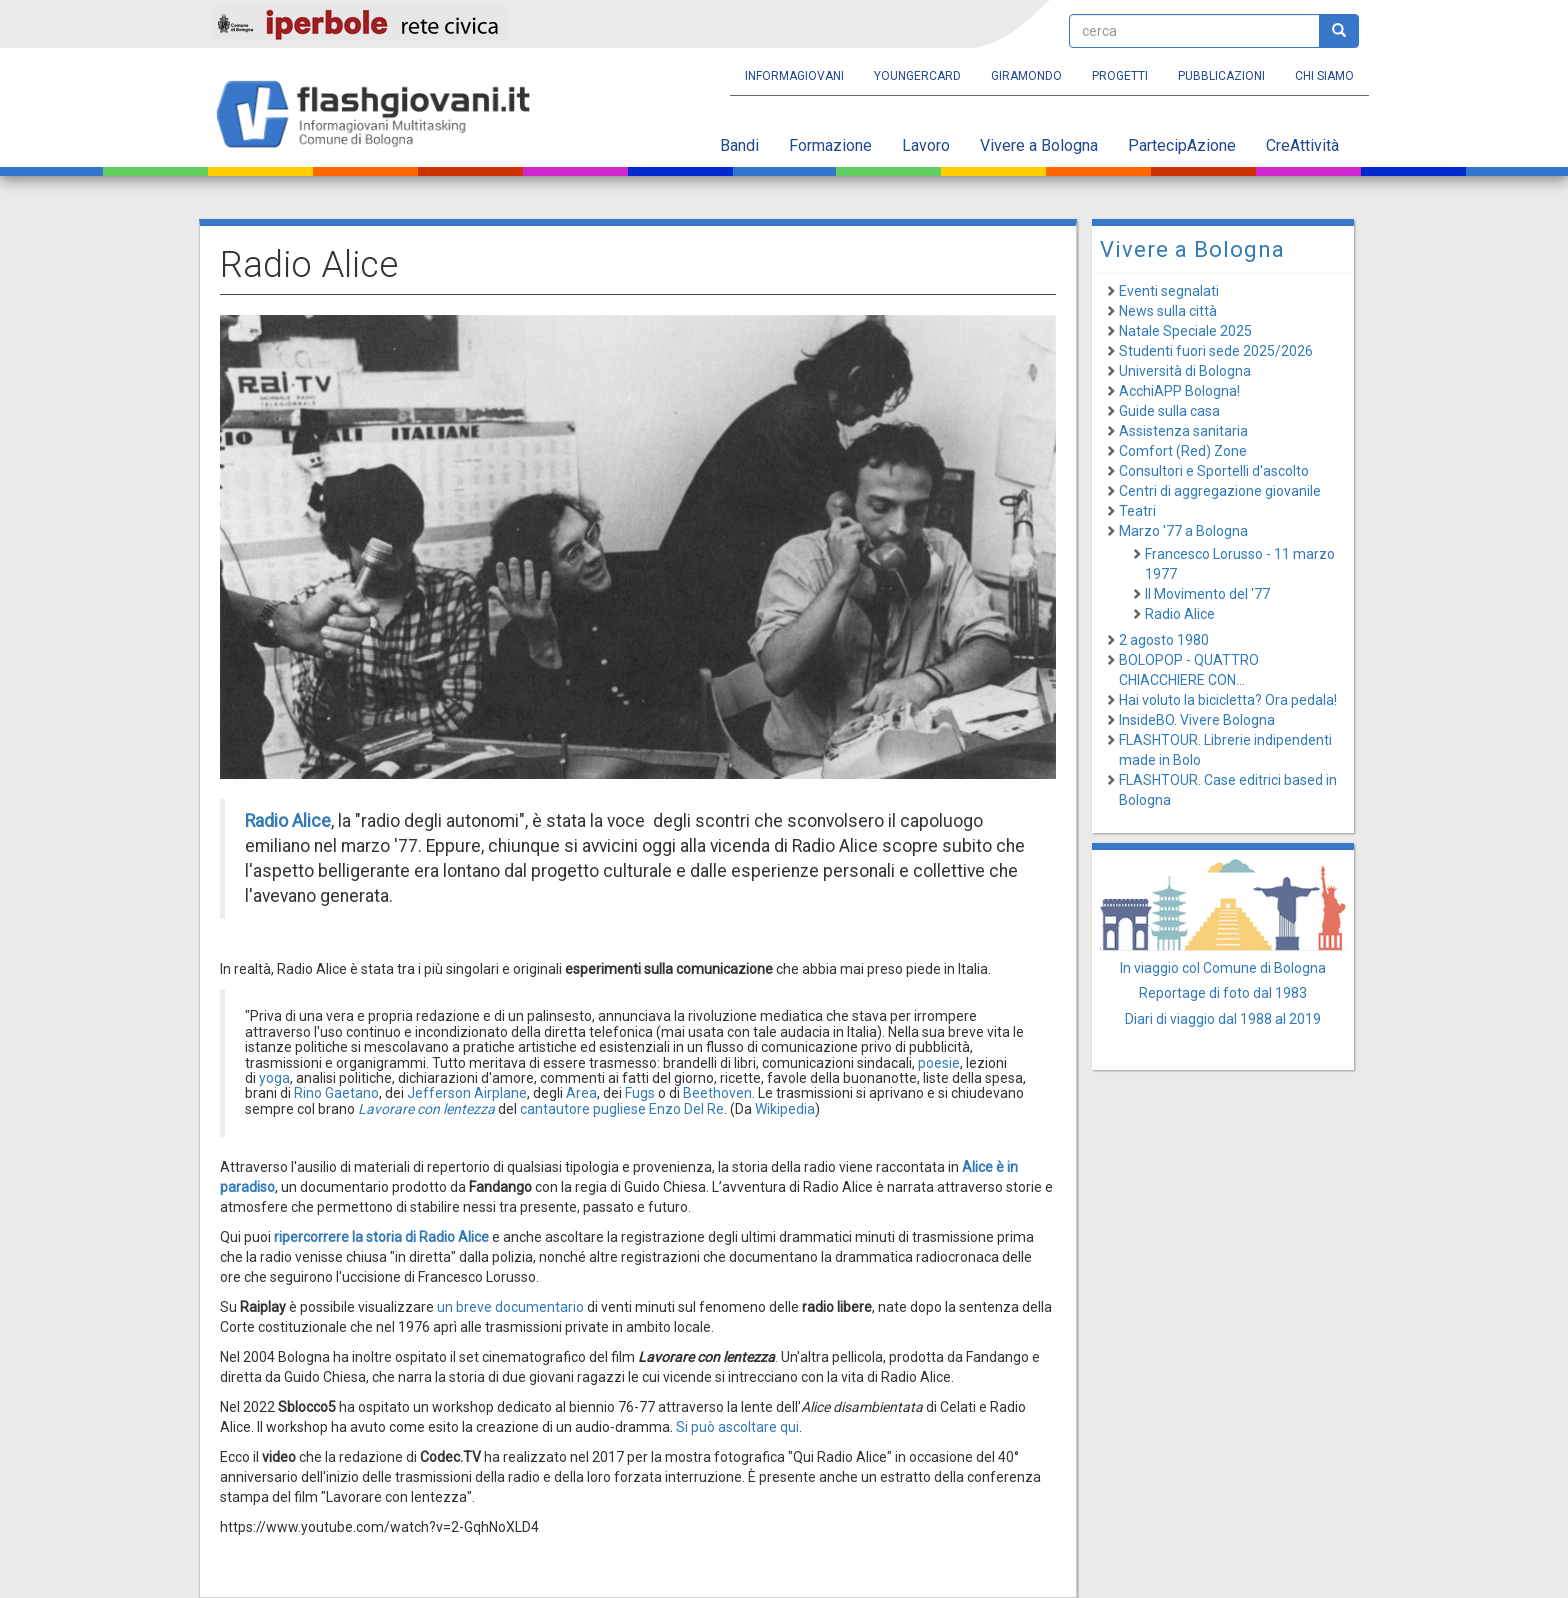 The image size is (1568, 1598). I want to click on Informagiovani, so click(794, 76).